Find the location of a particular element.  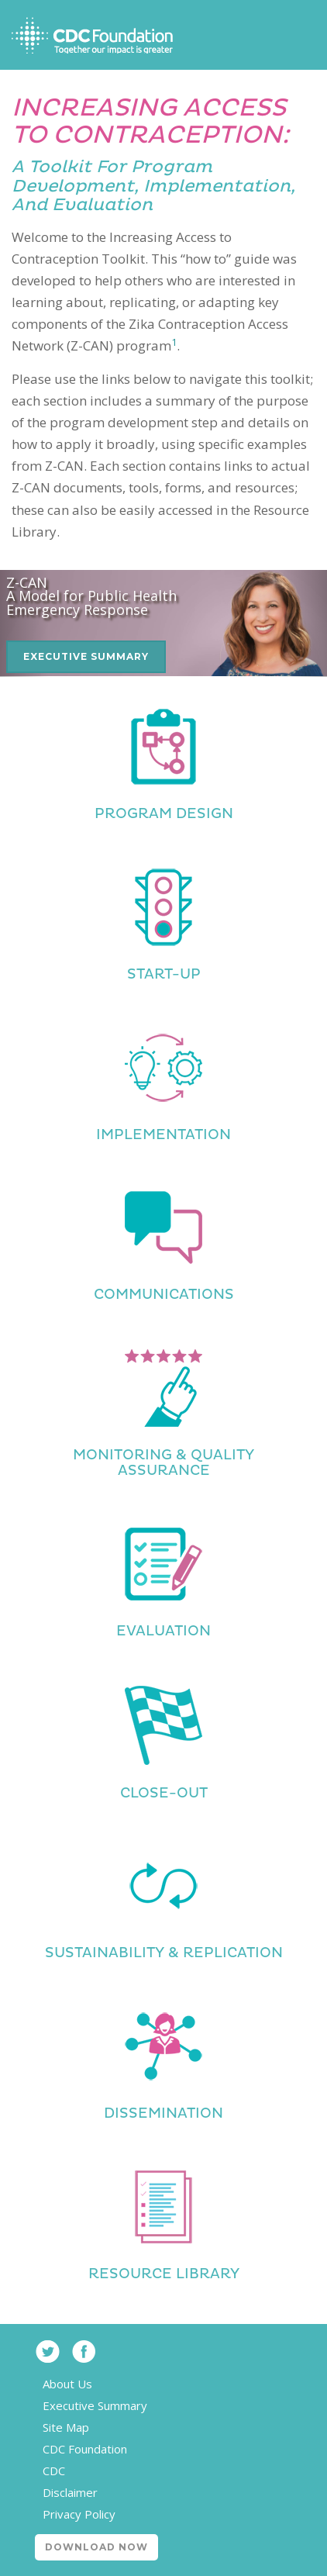

Site Map is located at coordinates (66, 2427).